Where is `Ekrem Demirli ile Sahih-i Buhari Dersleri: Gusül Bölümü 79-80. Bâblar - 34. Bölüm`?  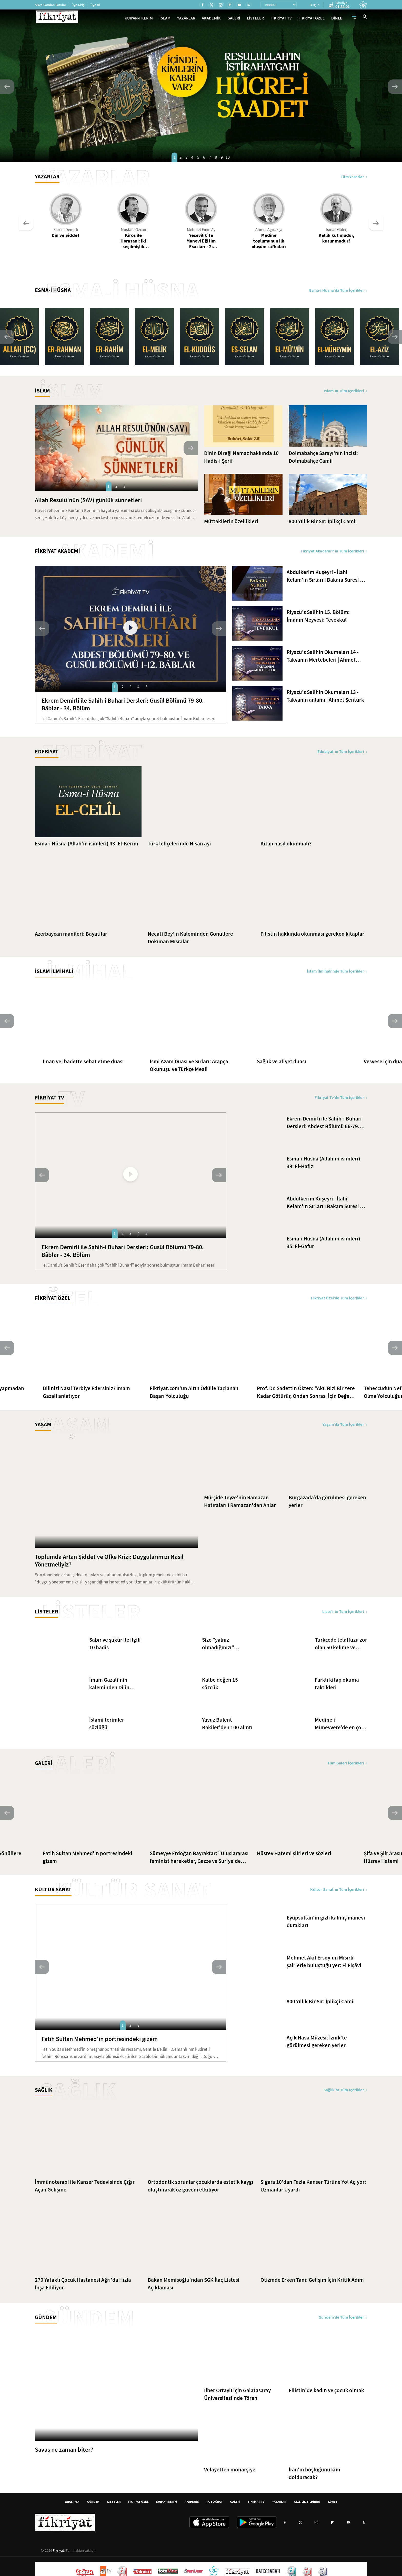 Ekrem Demirli ile Sahih-i Buhari Dersleri: Gusül Bölümü 79-80. Bâblar - 34. Bölüm is located at coordinates (123, 704).